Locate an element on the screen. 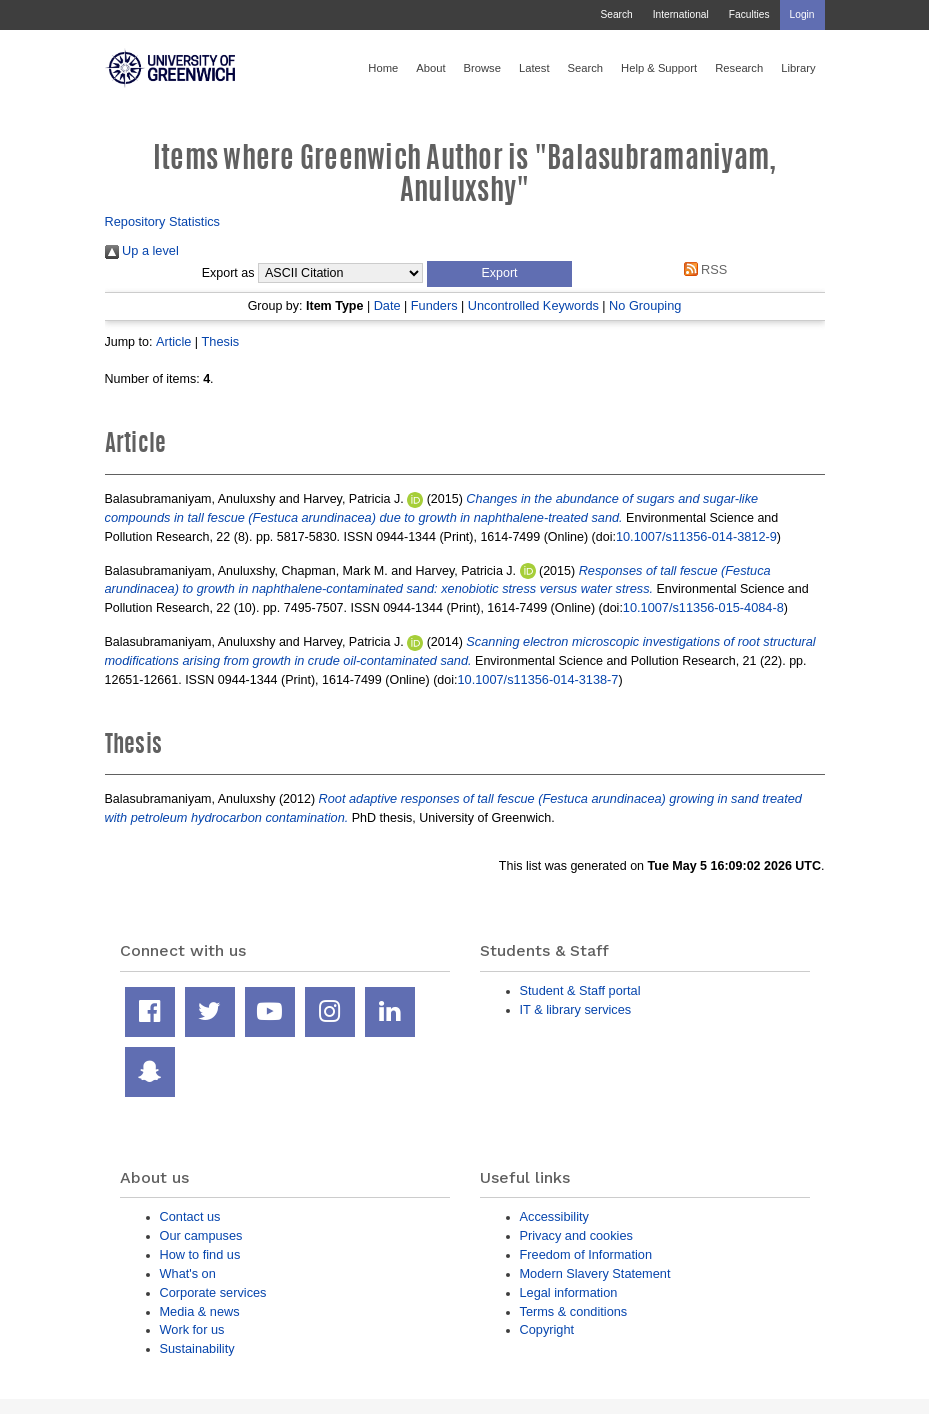 This screenshot has width=929, height=1414. Accessibility is located at coordinates (554, 1216).